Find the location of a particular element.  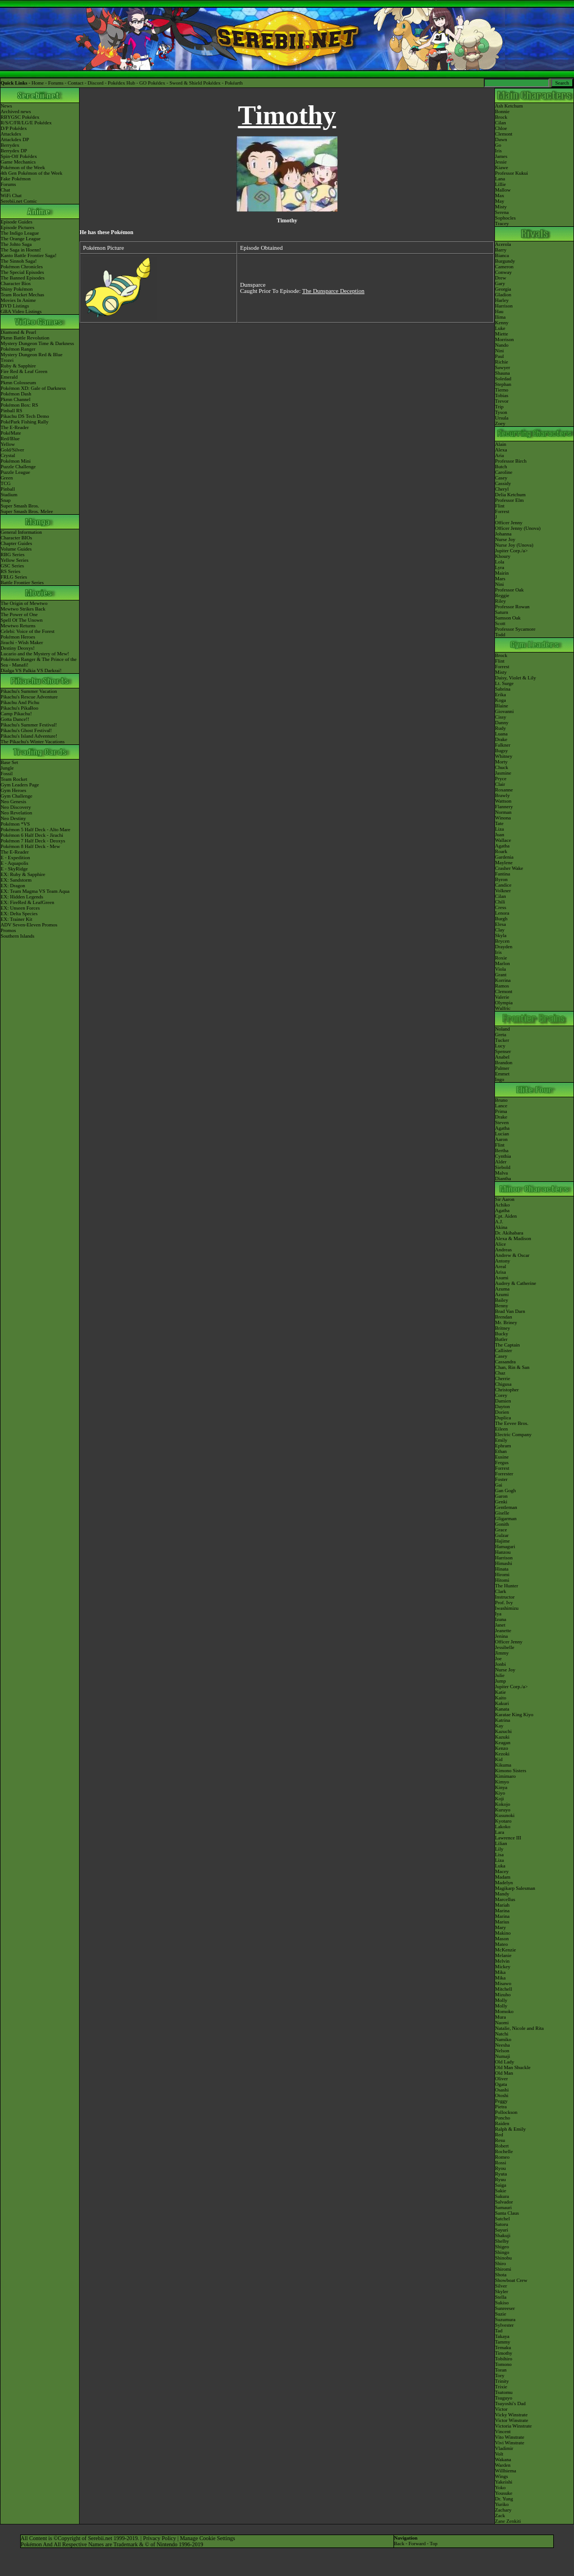

Gym Heroes is located at coordinates (13, 790).